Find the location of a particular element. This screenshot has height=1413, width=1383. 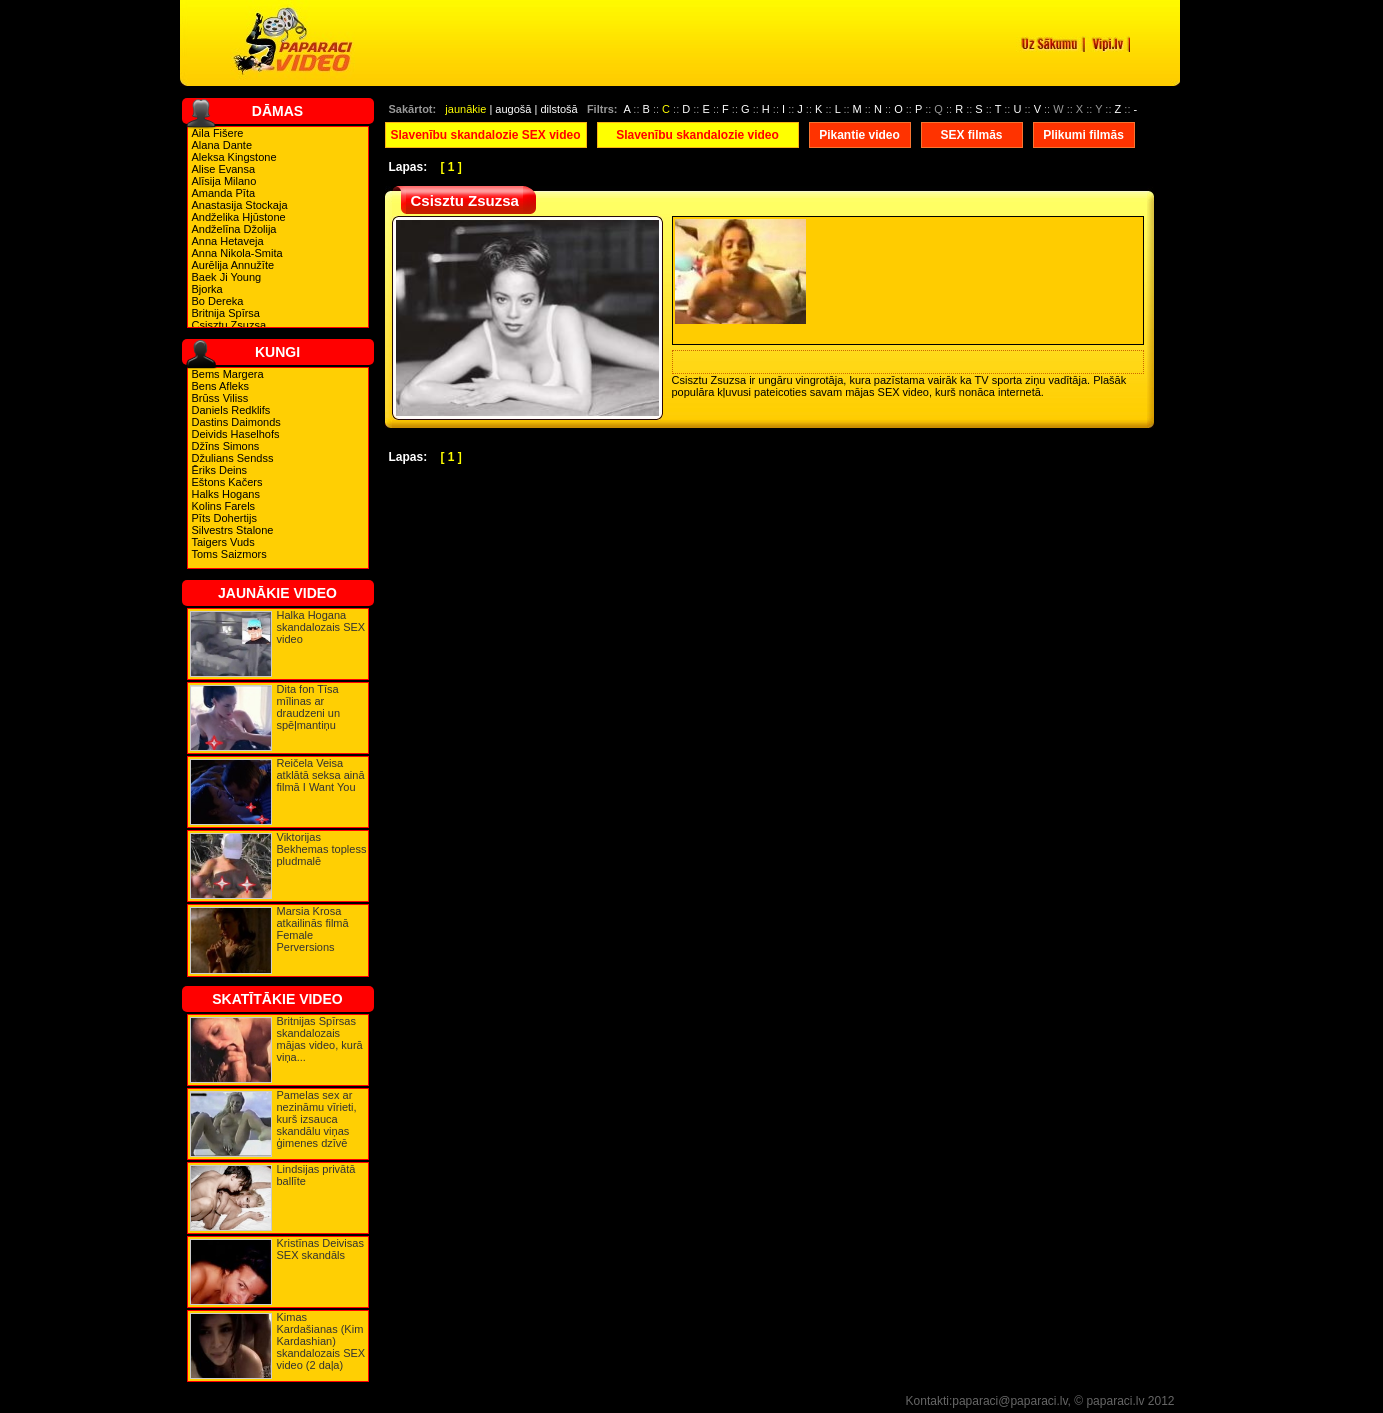

Taigers Vuds is located at coordinates (223, 542).